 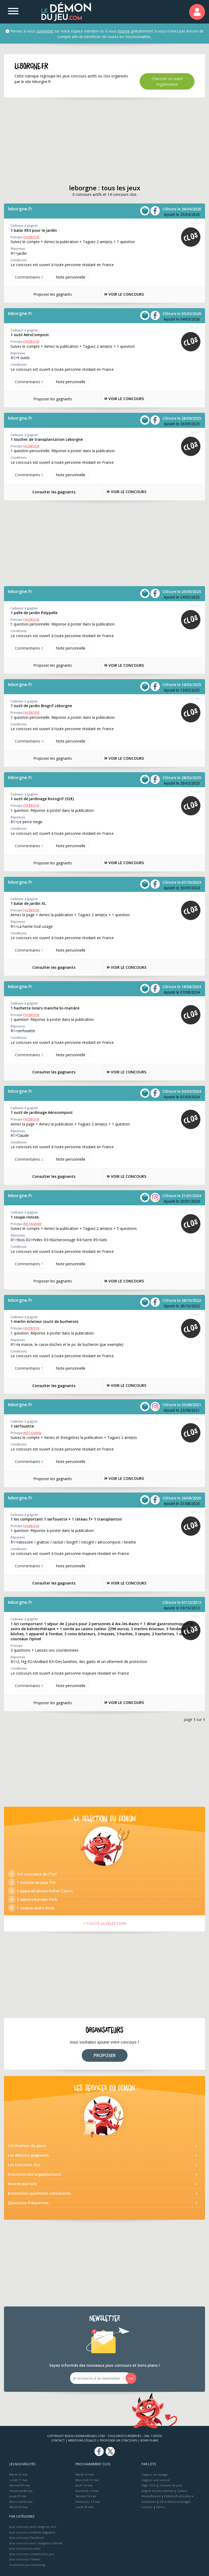 What do you see at coordinates (195, 792) in the screenshot?
I see `336564` at bounding box center [195, 792].